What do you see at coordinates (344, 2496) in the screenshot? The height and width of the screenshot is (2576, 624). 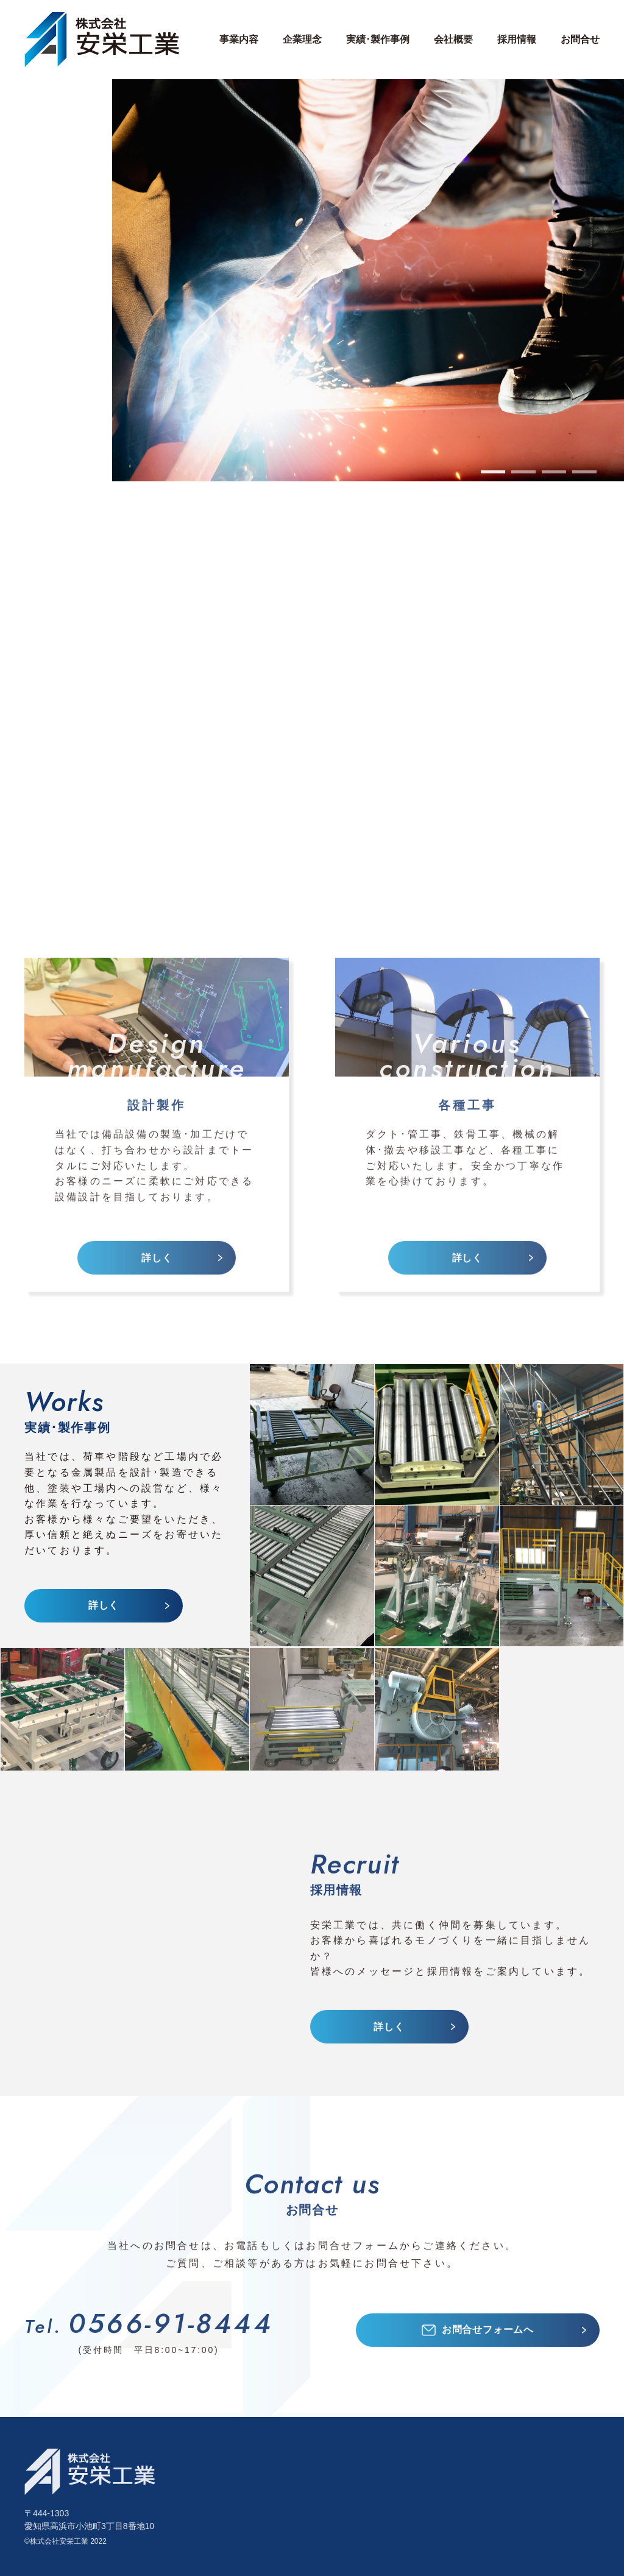 I see `搬送装置･設計製作` at bounding box center [344, 2496].